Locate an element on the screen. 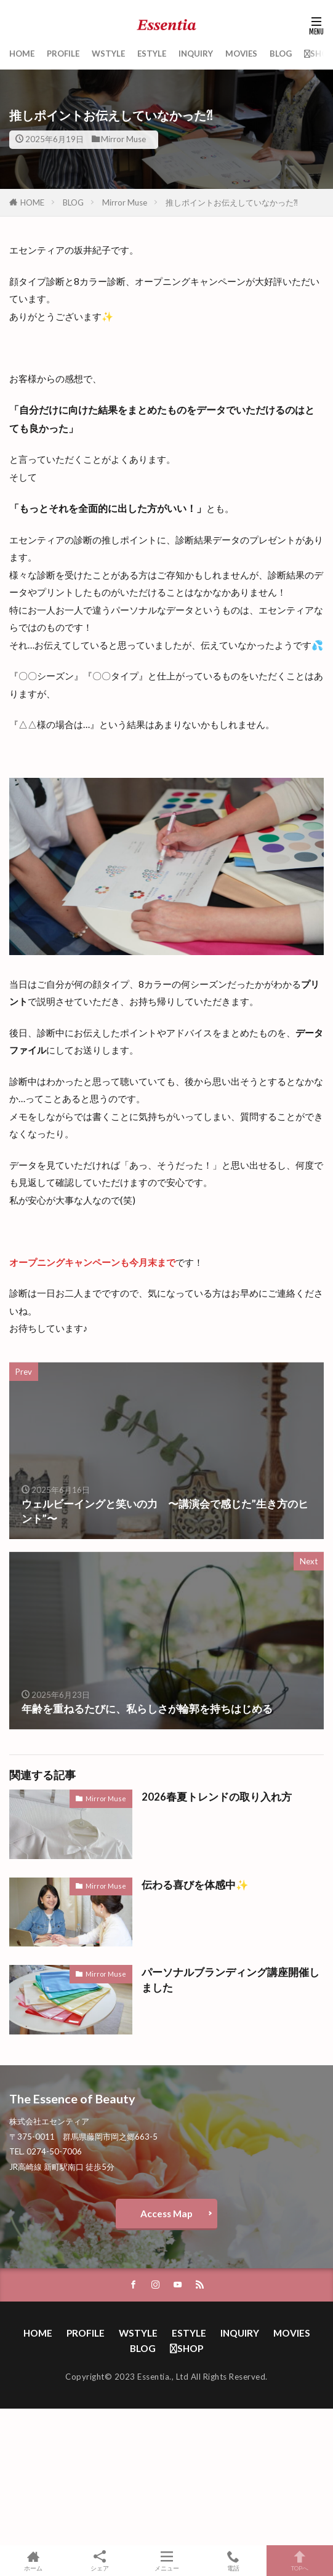 This screenshot has height=2576, width=333. 電話 is located at coordinates (233, 2560).